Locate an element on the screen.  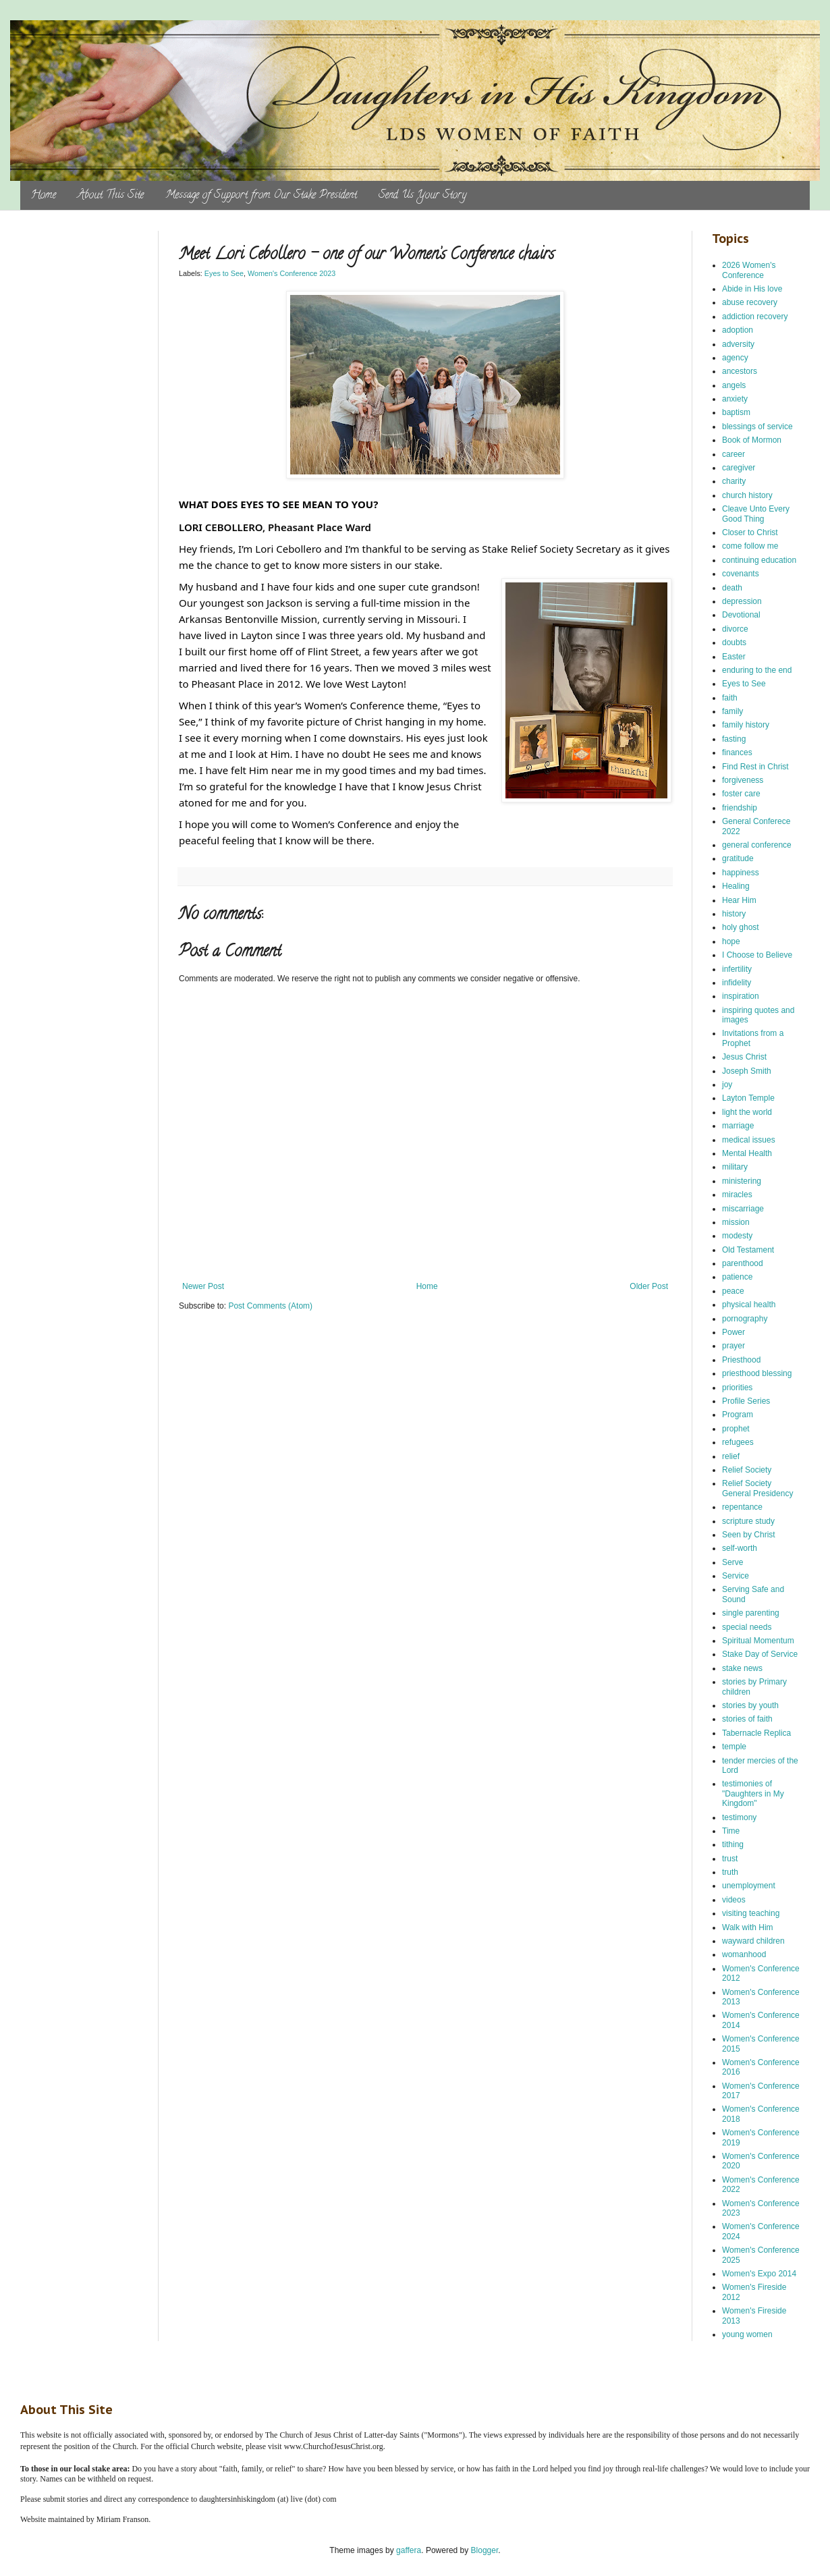
special needs is located at coordinates (746, 1627).